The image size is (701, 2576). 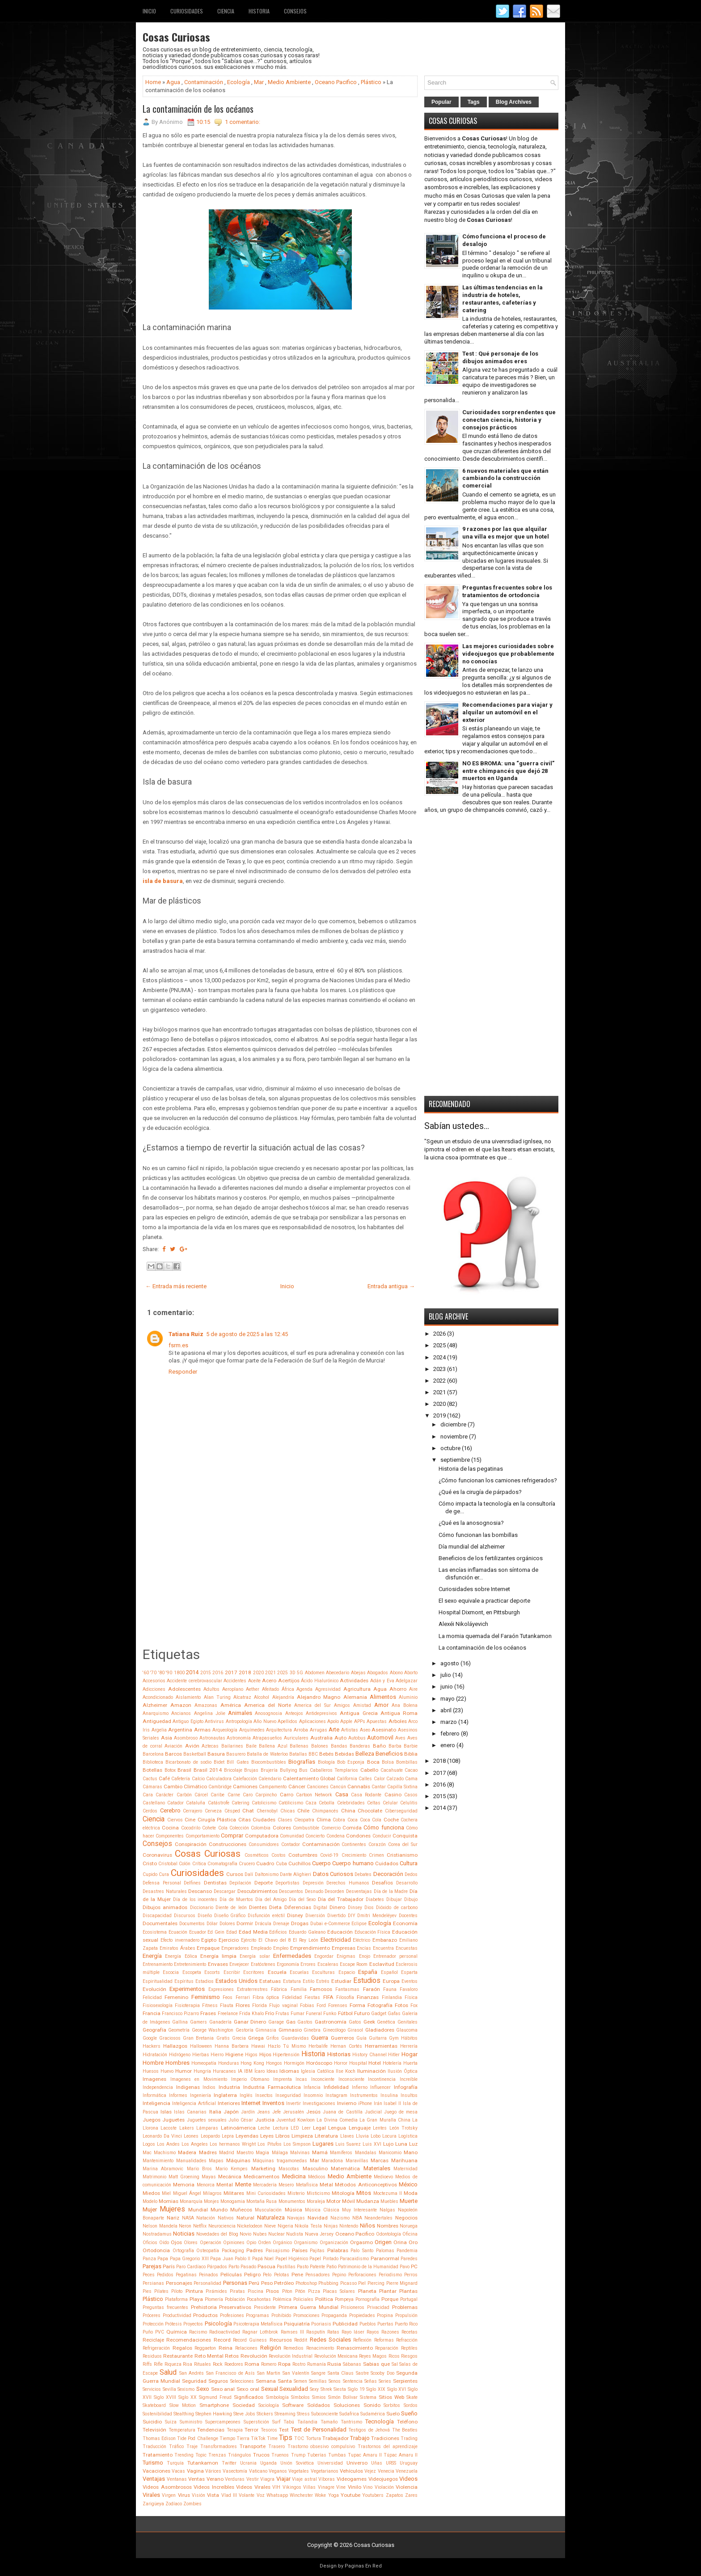 I want to click on Geometría, so click(x=179, y=2030).